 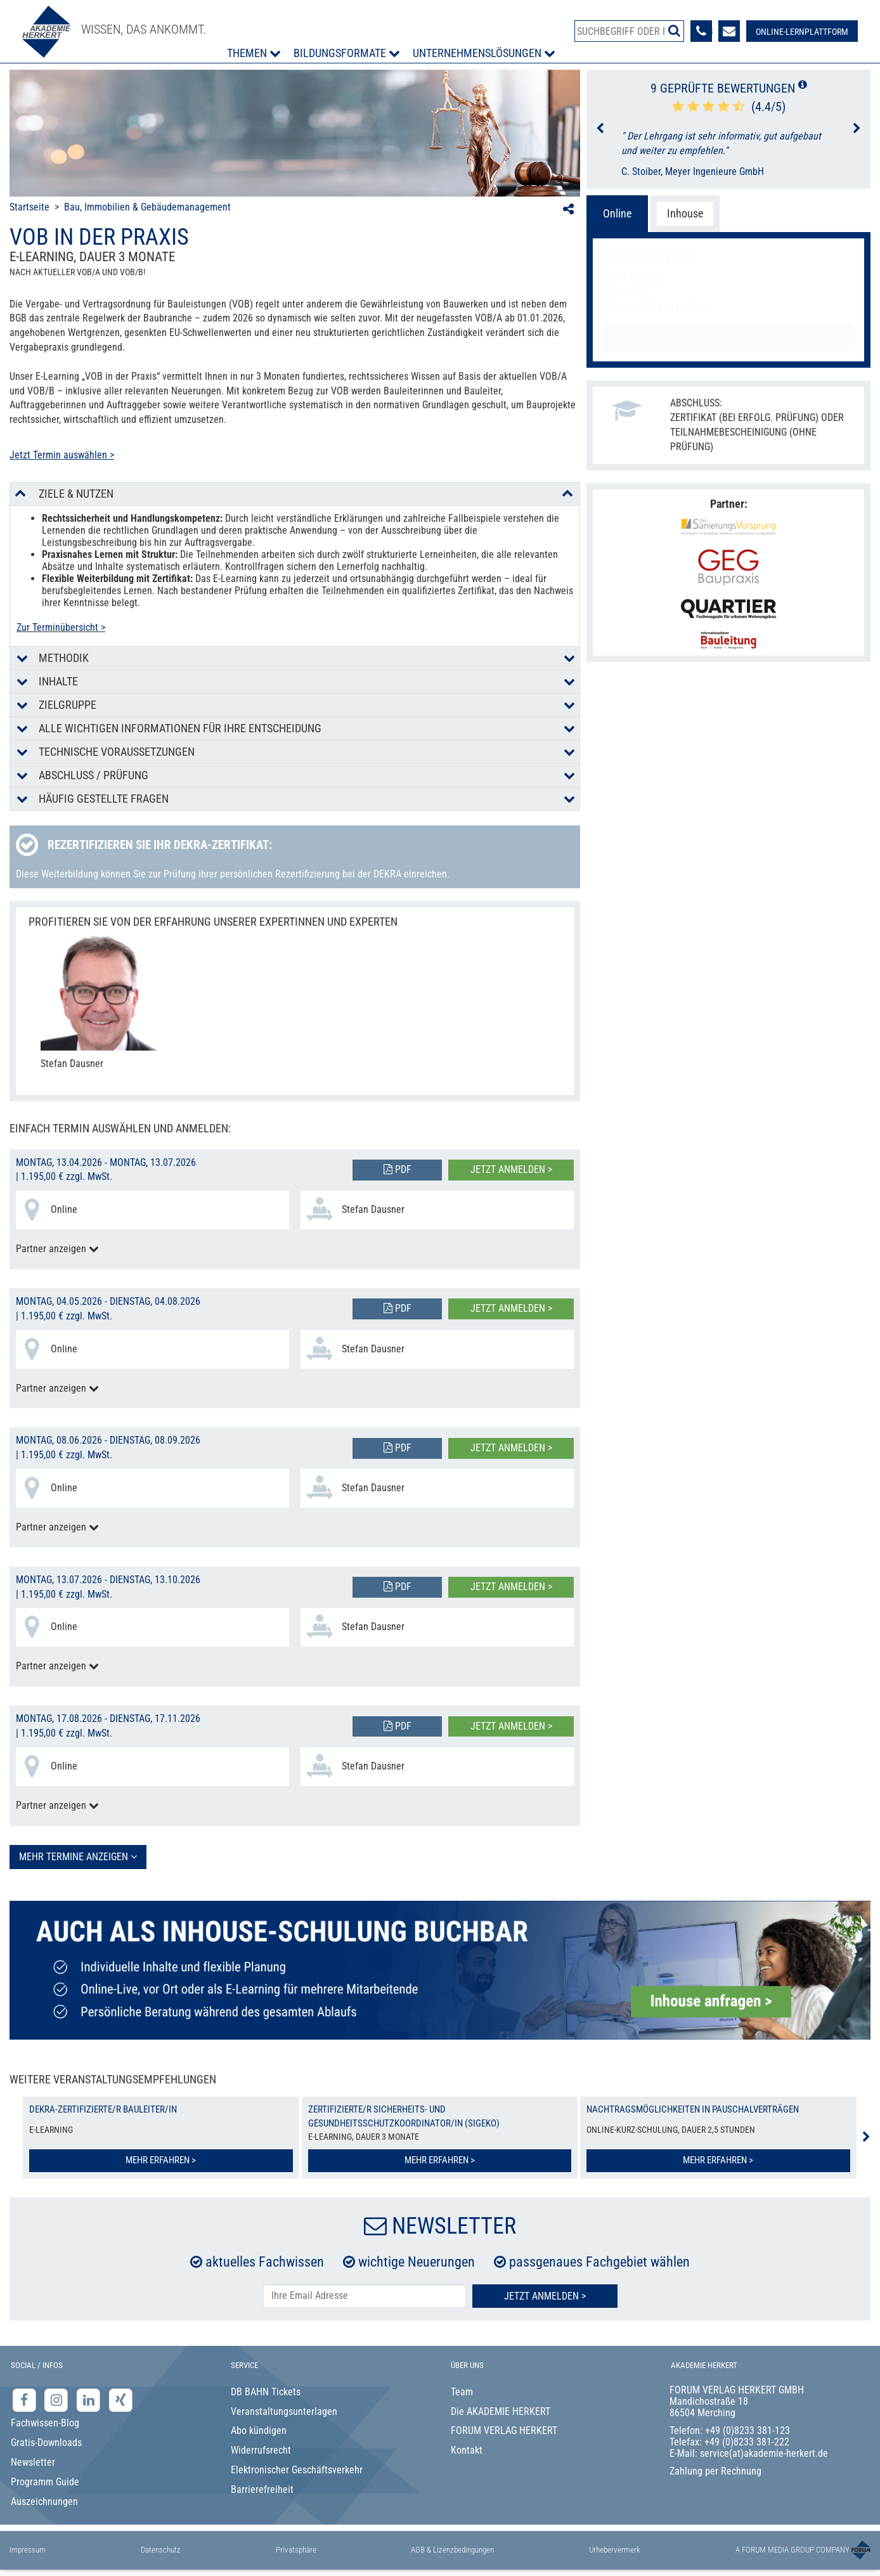 I want to click on Widerrufsrecht, so click(x=261, y=2450).